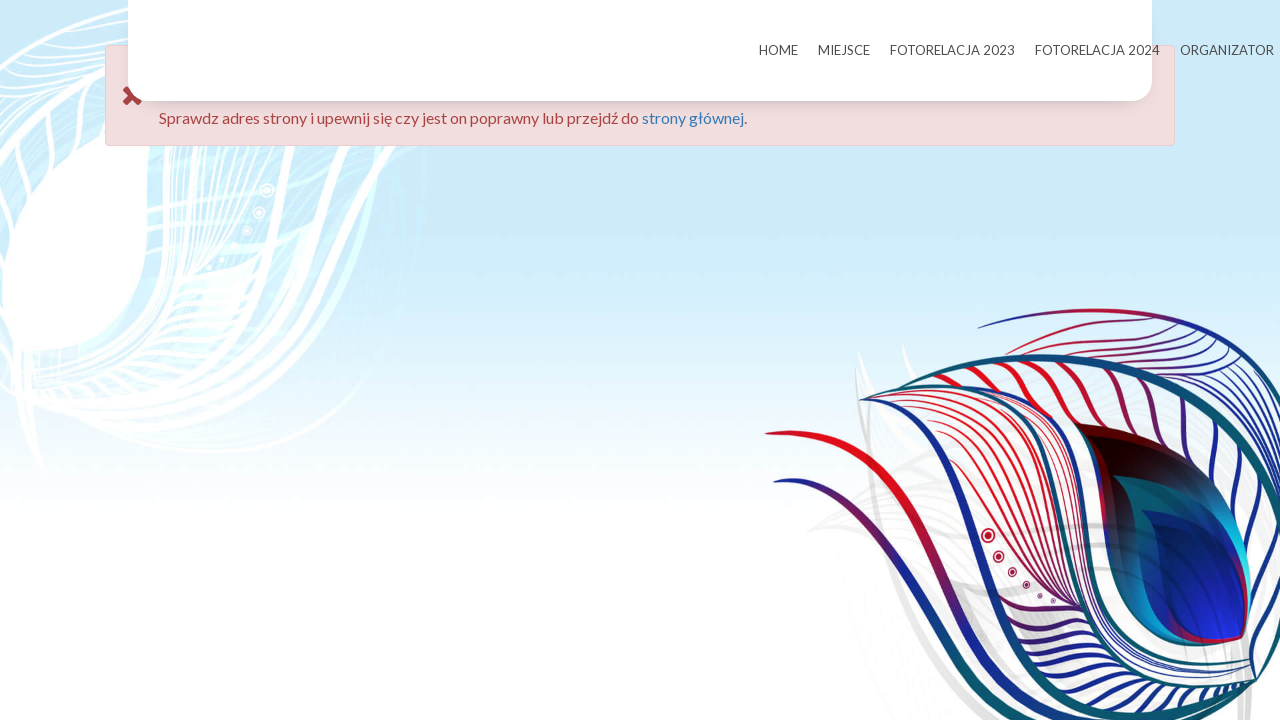  Describe the element at coordinates (693, 147) in the screenshot. I see `strony głównej` at that location.